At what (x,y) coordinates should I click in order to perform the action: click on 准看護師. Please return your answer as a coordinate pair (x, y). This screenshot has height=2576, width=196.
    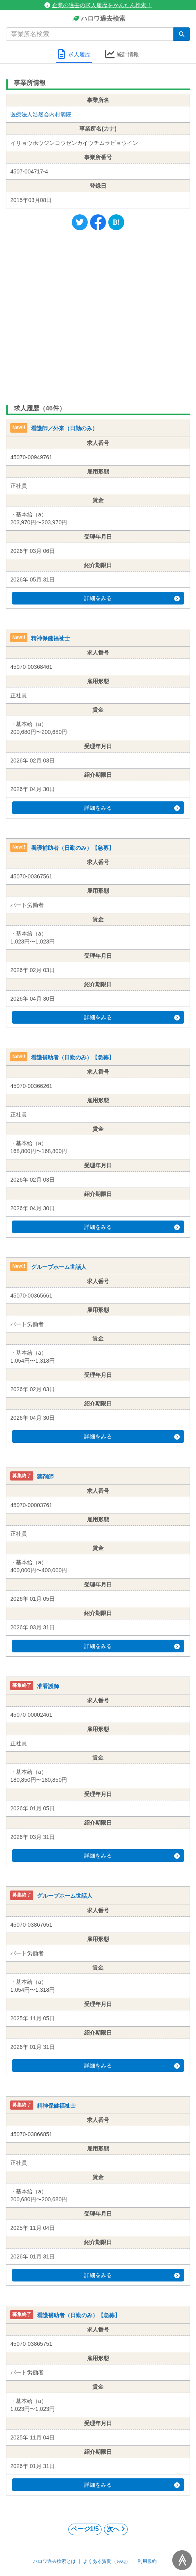
    Looking at the image, I should click on (48, 1686).